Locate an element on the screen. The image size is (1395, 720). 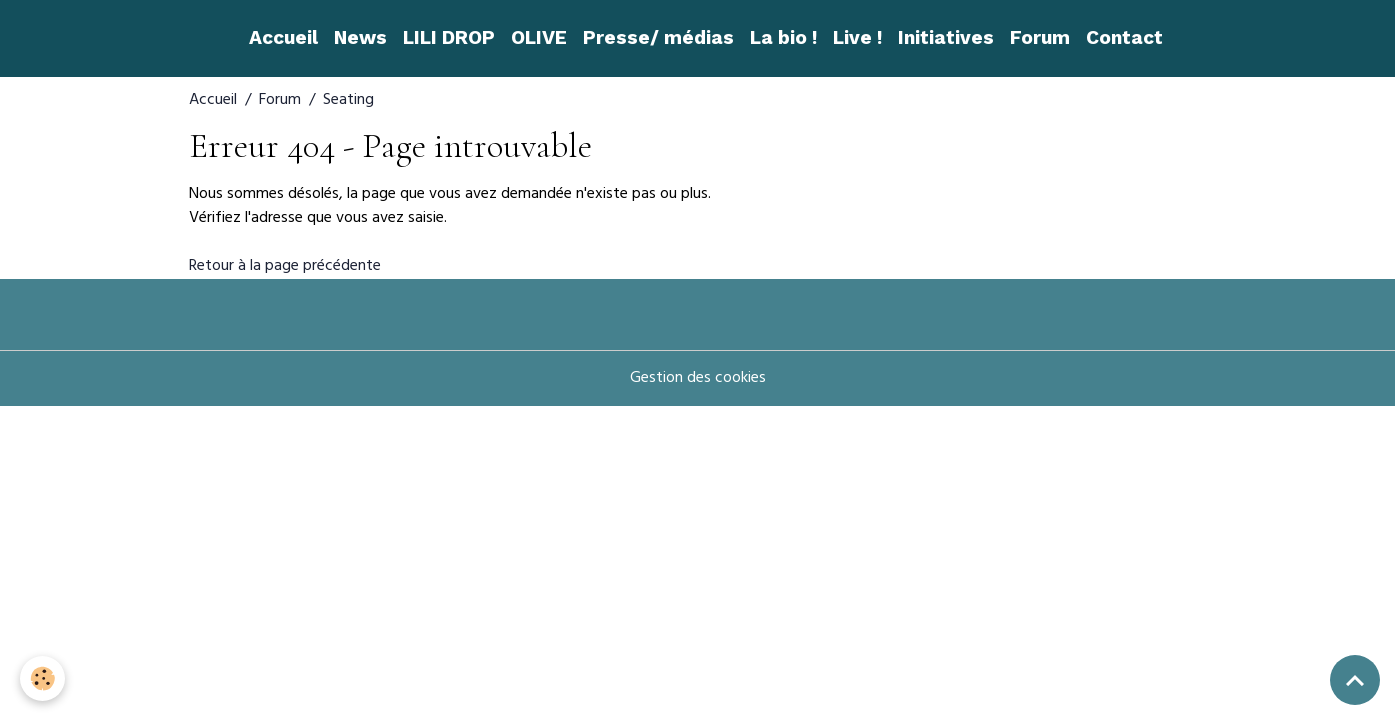
Presse/ médias is located at coordinates (658, 37).